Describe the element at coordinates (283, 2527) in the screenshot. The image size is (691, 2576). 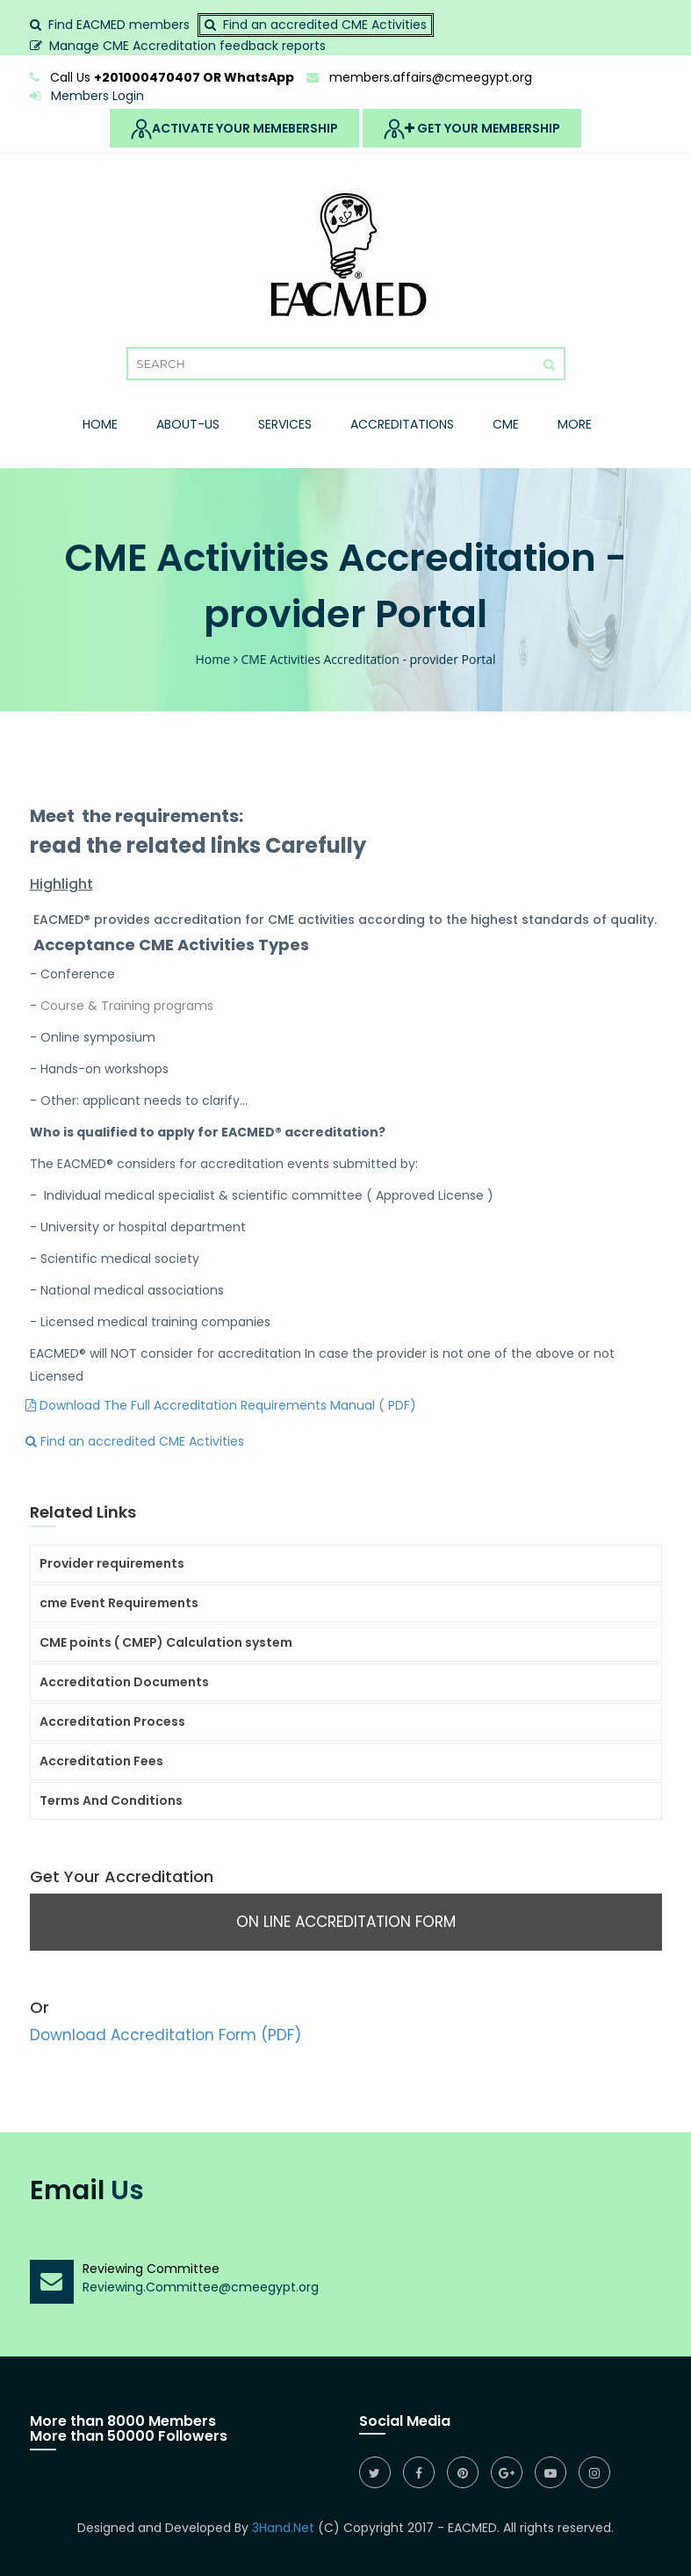
I see `3Hand.Net` at that location.